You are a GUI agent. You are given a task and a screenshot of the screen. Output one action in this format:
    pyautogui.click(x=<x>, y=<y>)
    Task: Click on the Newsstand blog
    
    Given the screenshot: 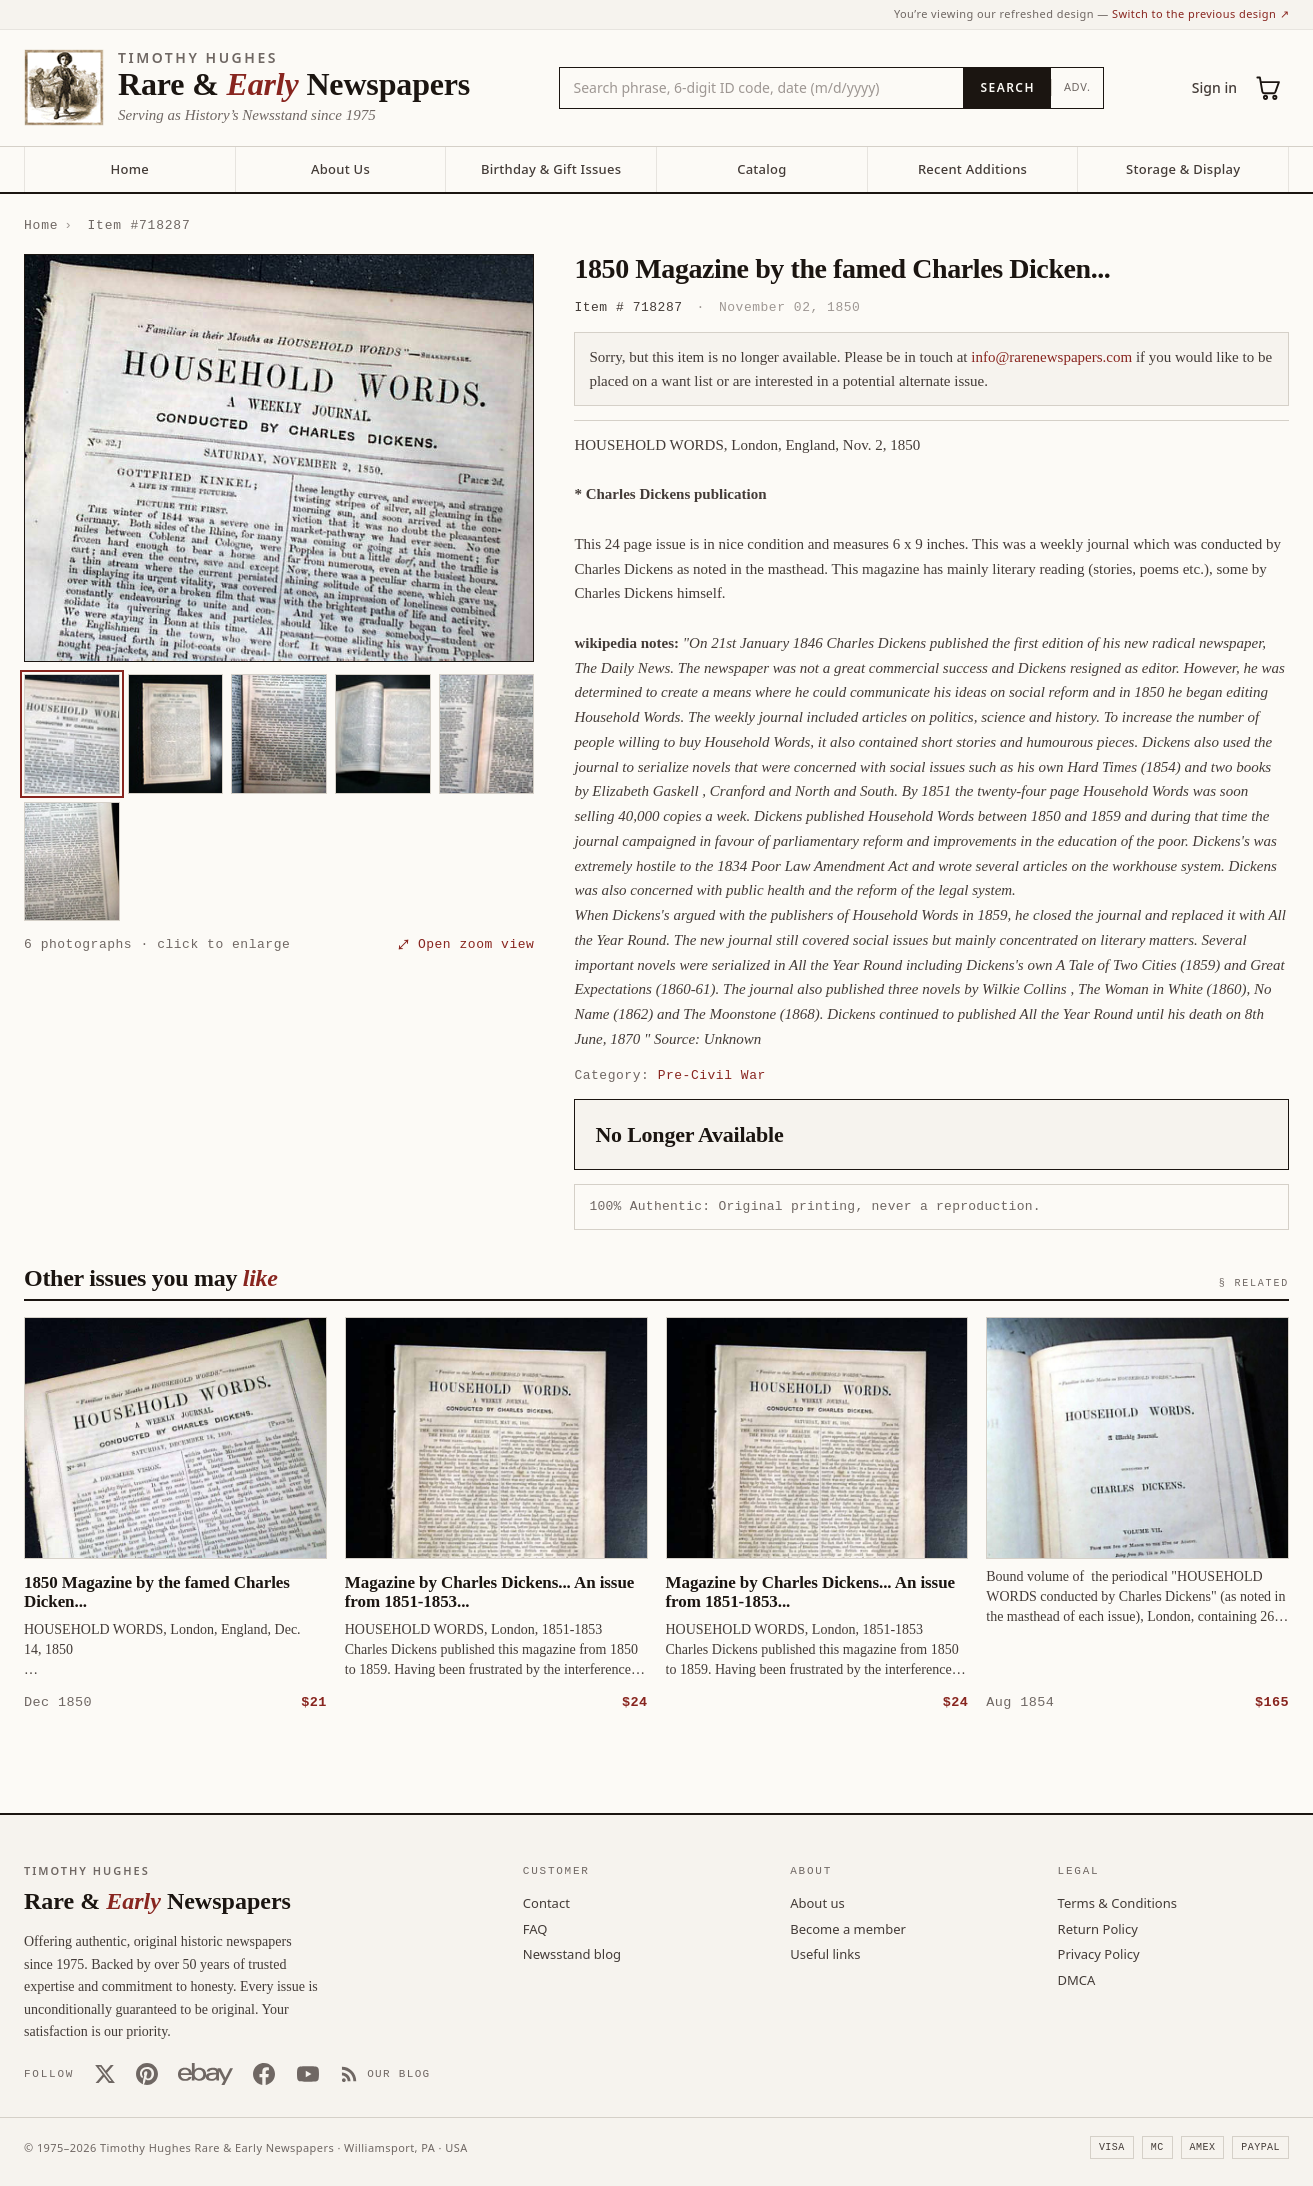 What is the action you would take?
    pyautogui.click(x=572, y=1953)
    